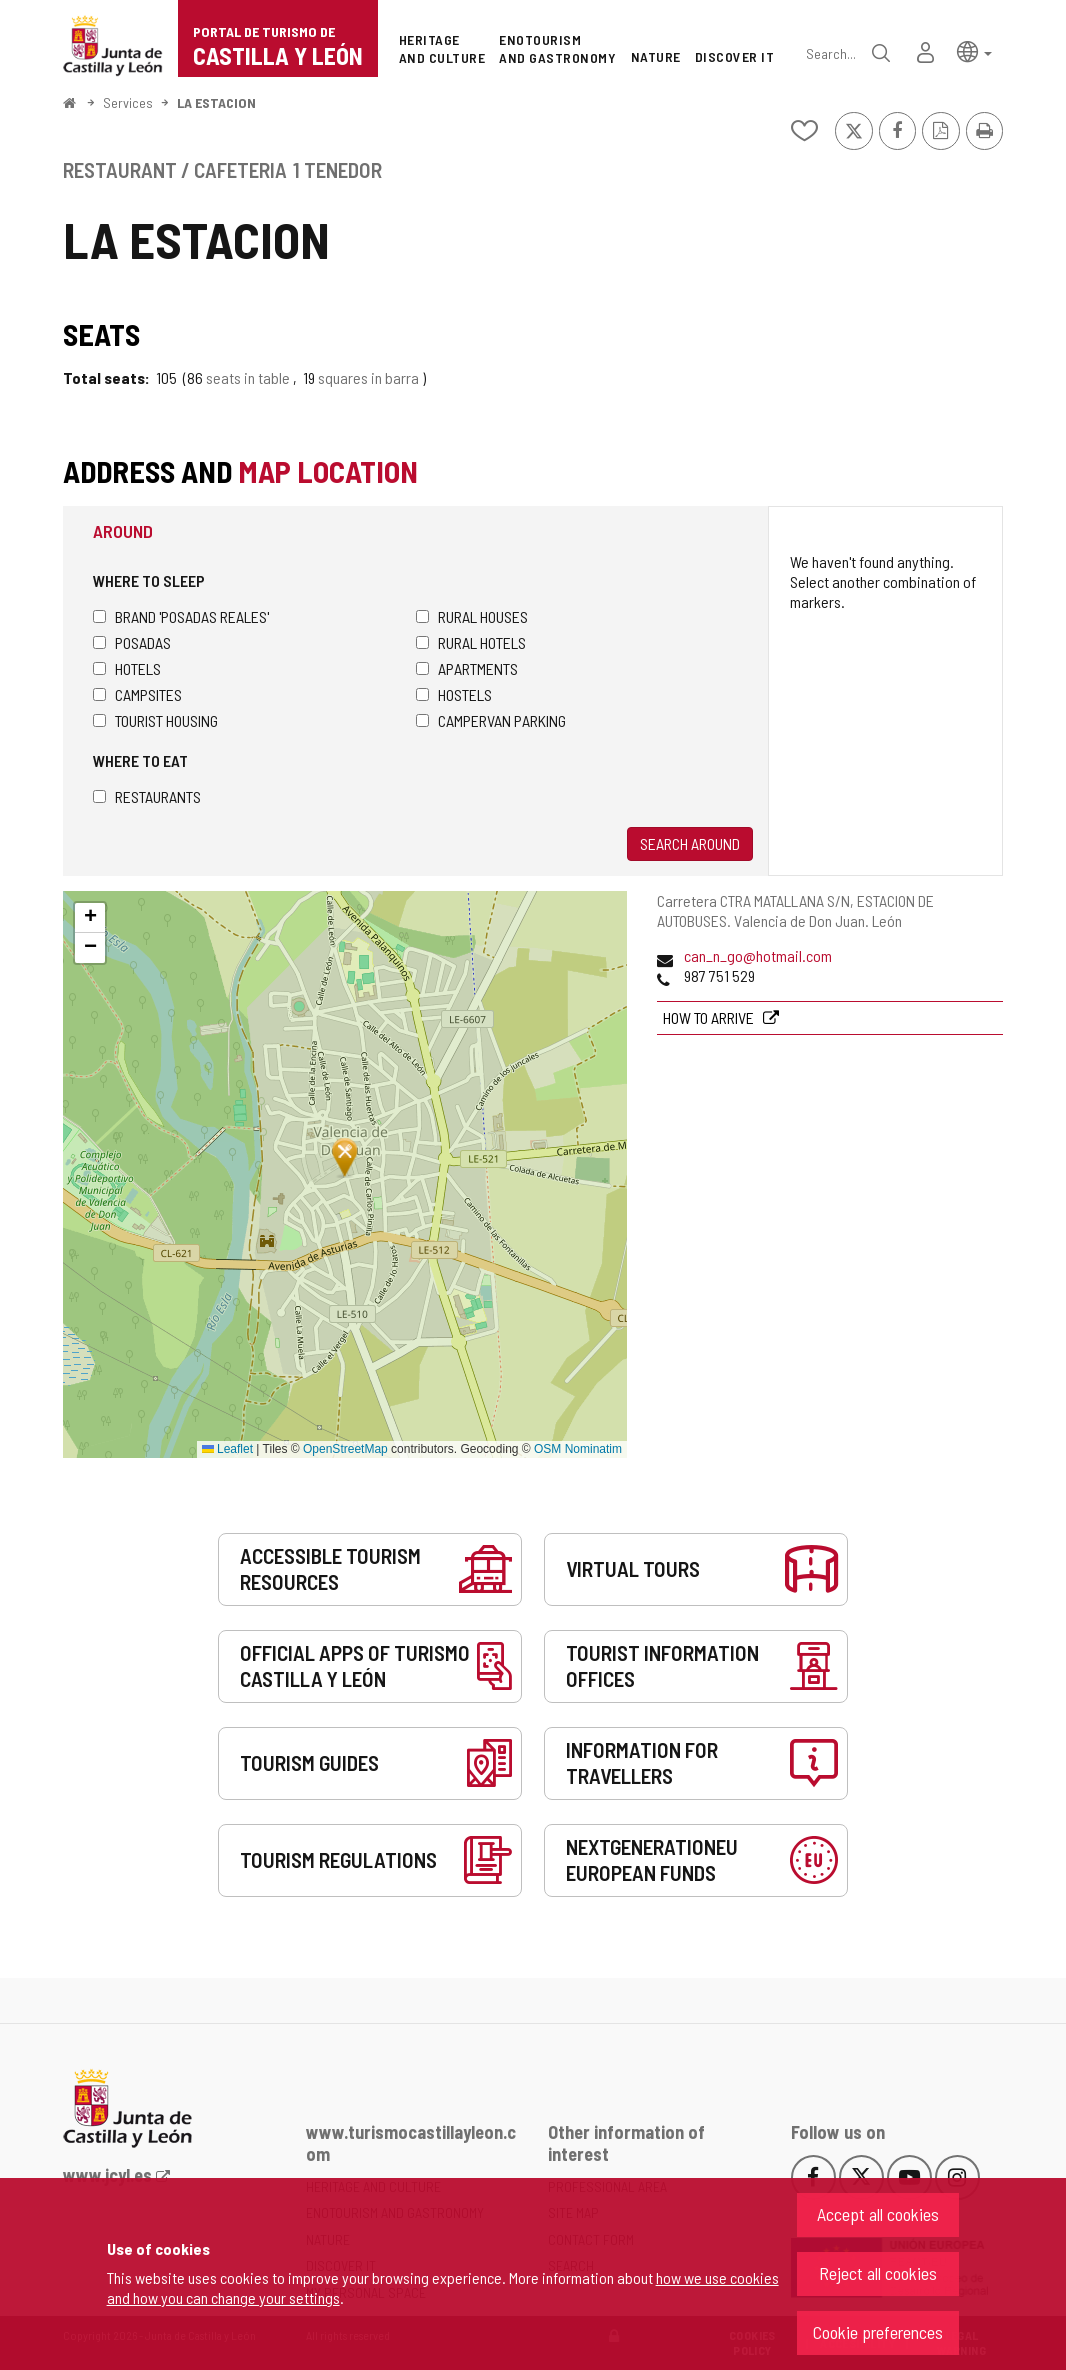 The image size is (1066, 2370). What do you see at coordinates (227, 1449) in the screenshot?
I see `Leaflet` at bounding box center [227, 1449].